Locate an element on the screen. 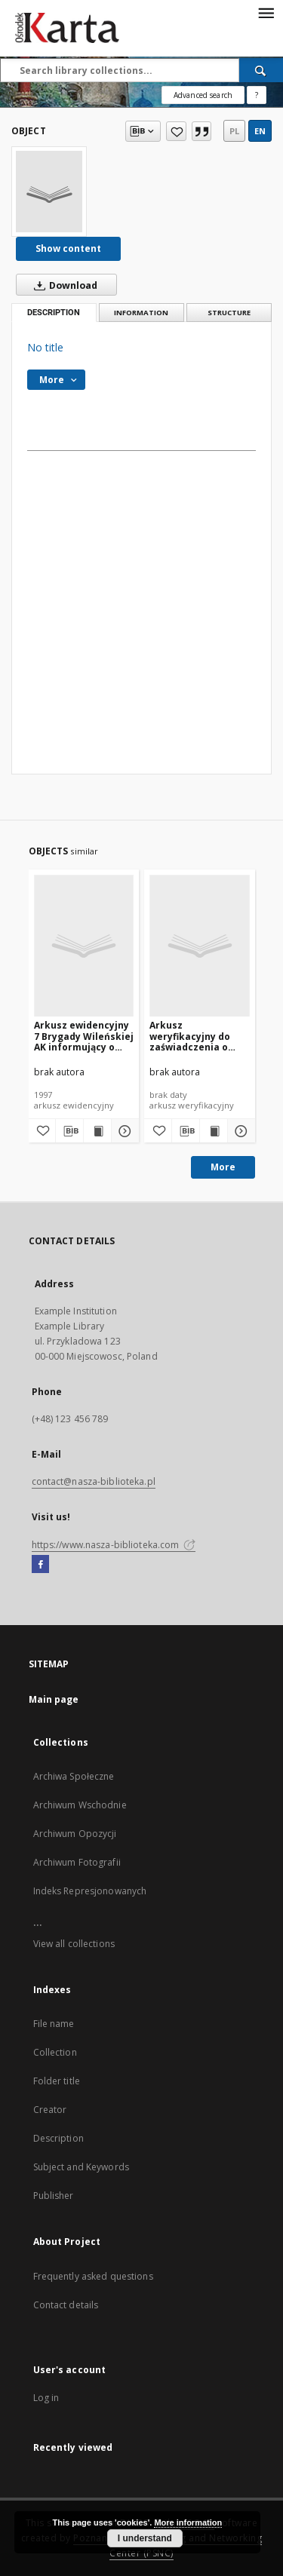 Image resolution: width=283 pixels, height=2576 pixels. pl is located at coordinates (234, 130).